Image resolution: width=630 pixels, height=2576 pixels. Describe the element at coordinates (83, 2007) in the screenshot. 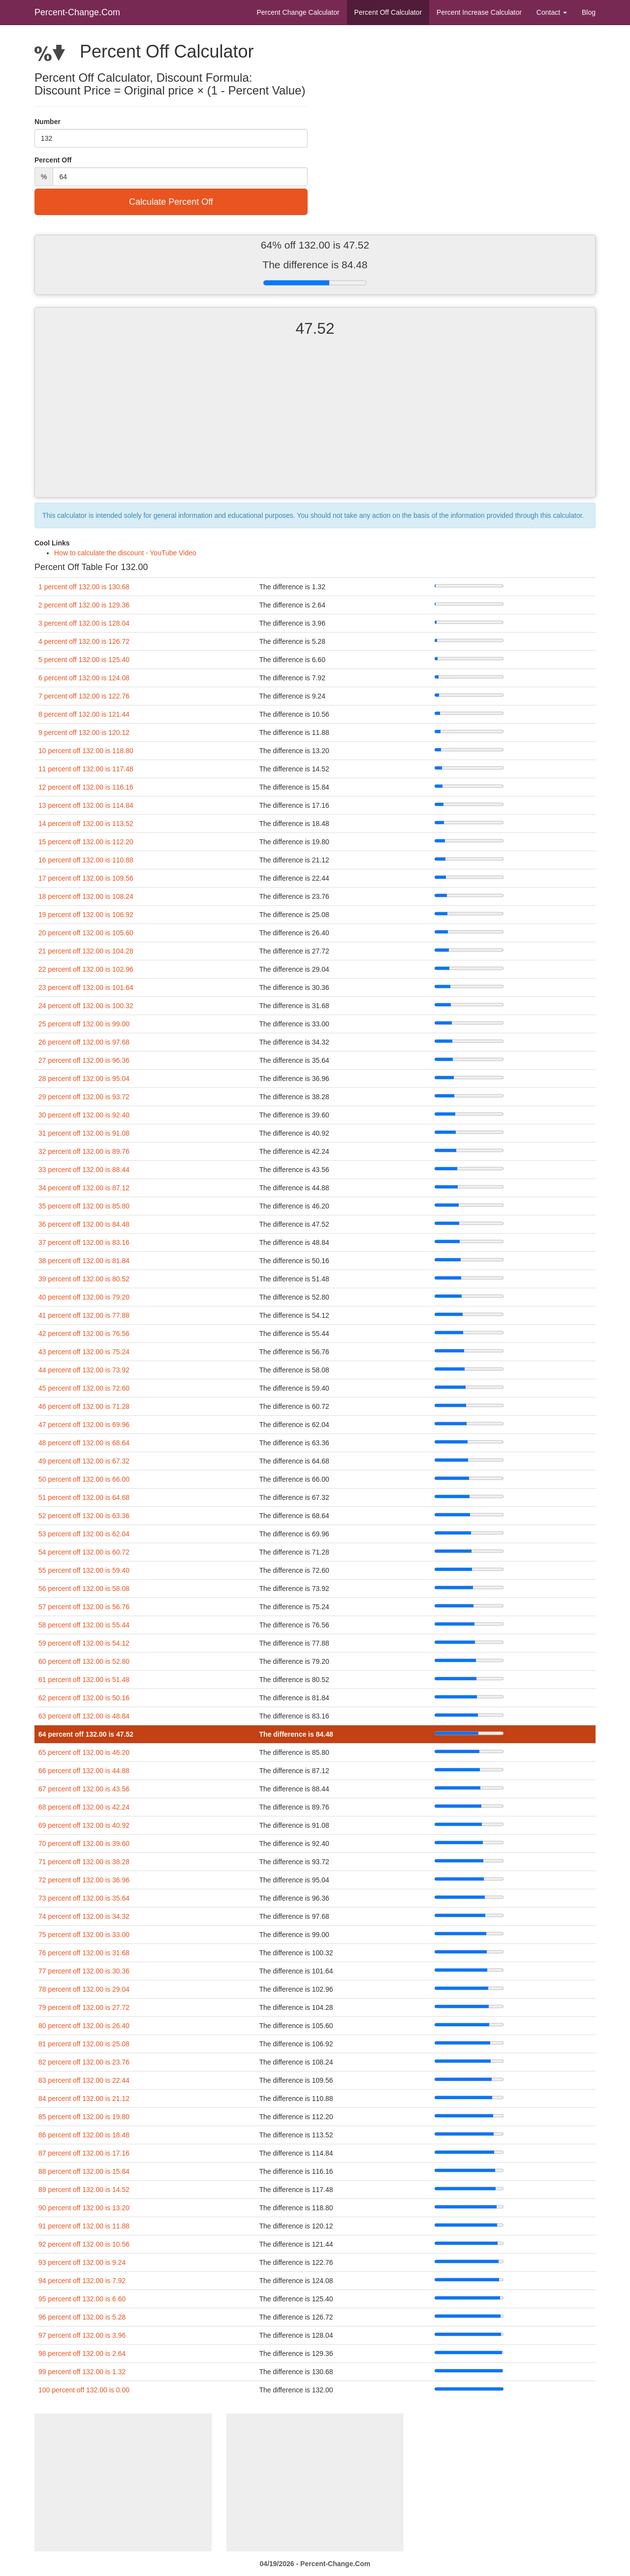

I see `79 percent off 132.00 is 27.72` at that location.